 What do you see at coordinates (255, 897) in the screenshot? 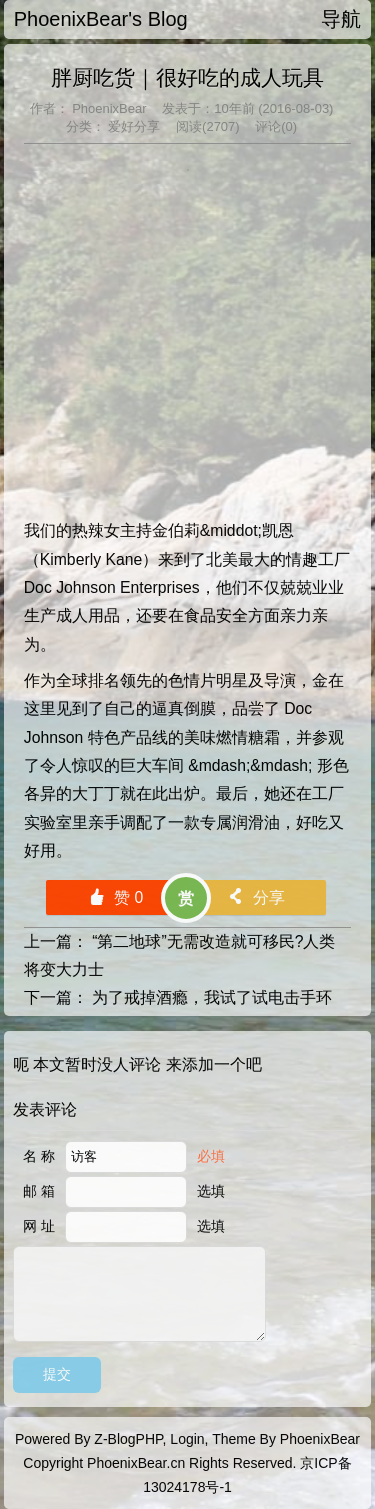
I see `分享` at bounding box center [255, 897].